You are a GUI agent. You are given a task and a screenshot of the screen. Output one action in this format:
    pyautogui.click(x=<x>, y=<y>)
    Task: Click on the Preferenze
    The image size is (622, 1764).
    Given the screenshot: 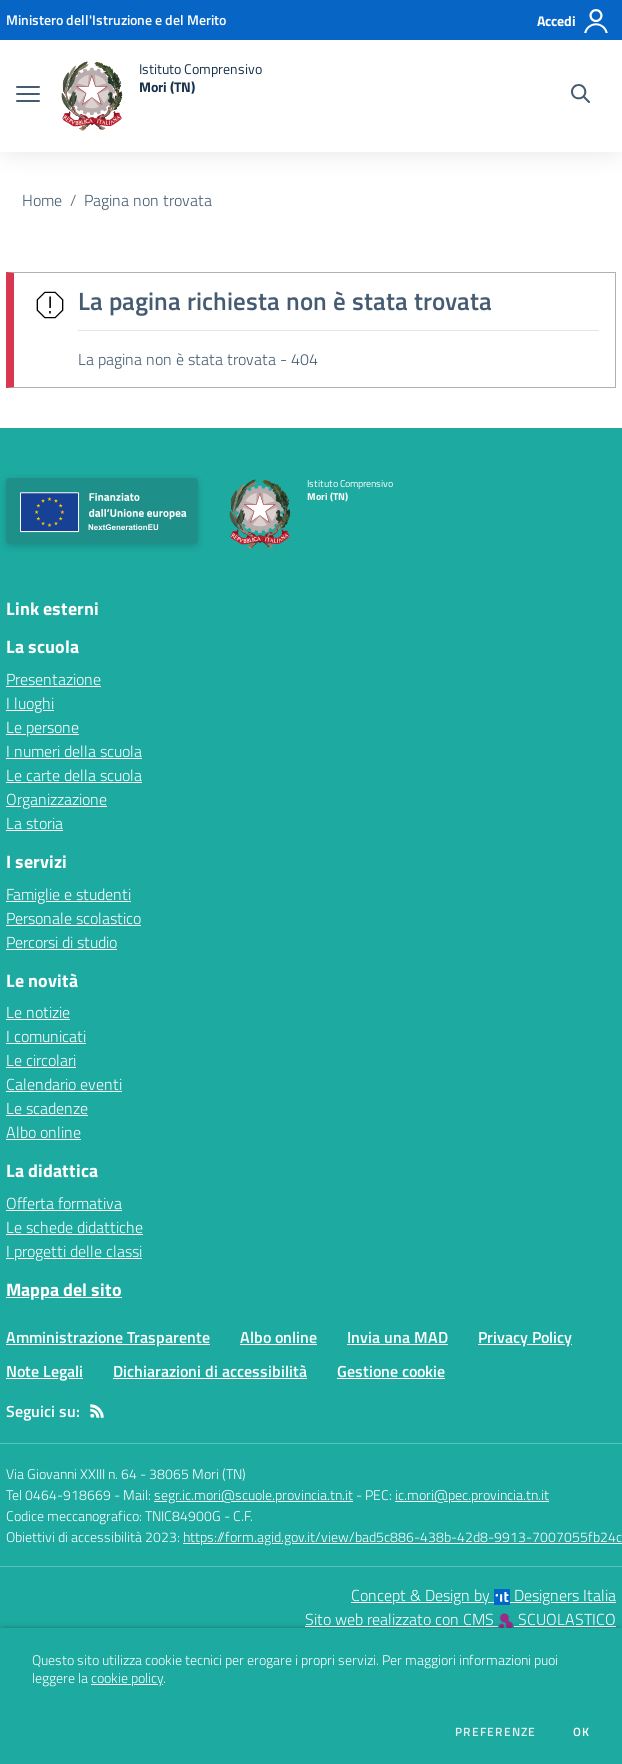 What is the action you would take?
    pyautogui.click(x=495, y=1732)
    